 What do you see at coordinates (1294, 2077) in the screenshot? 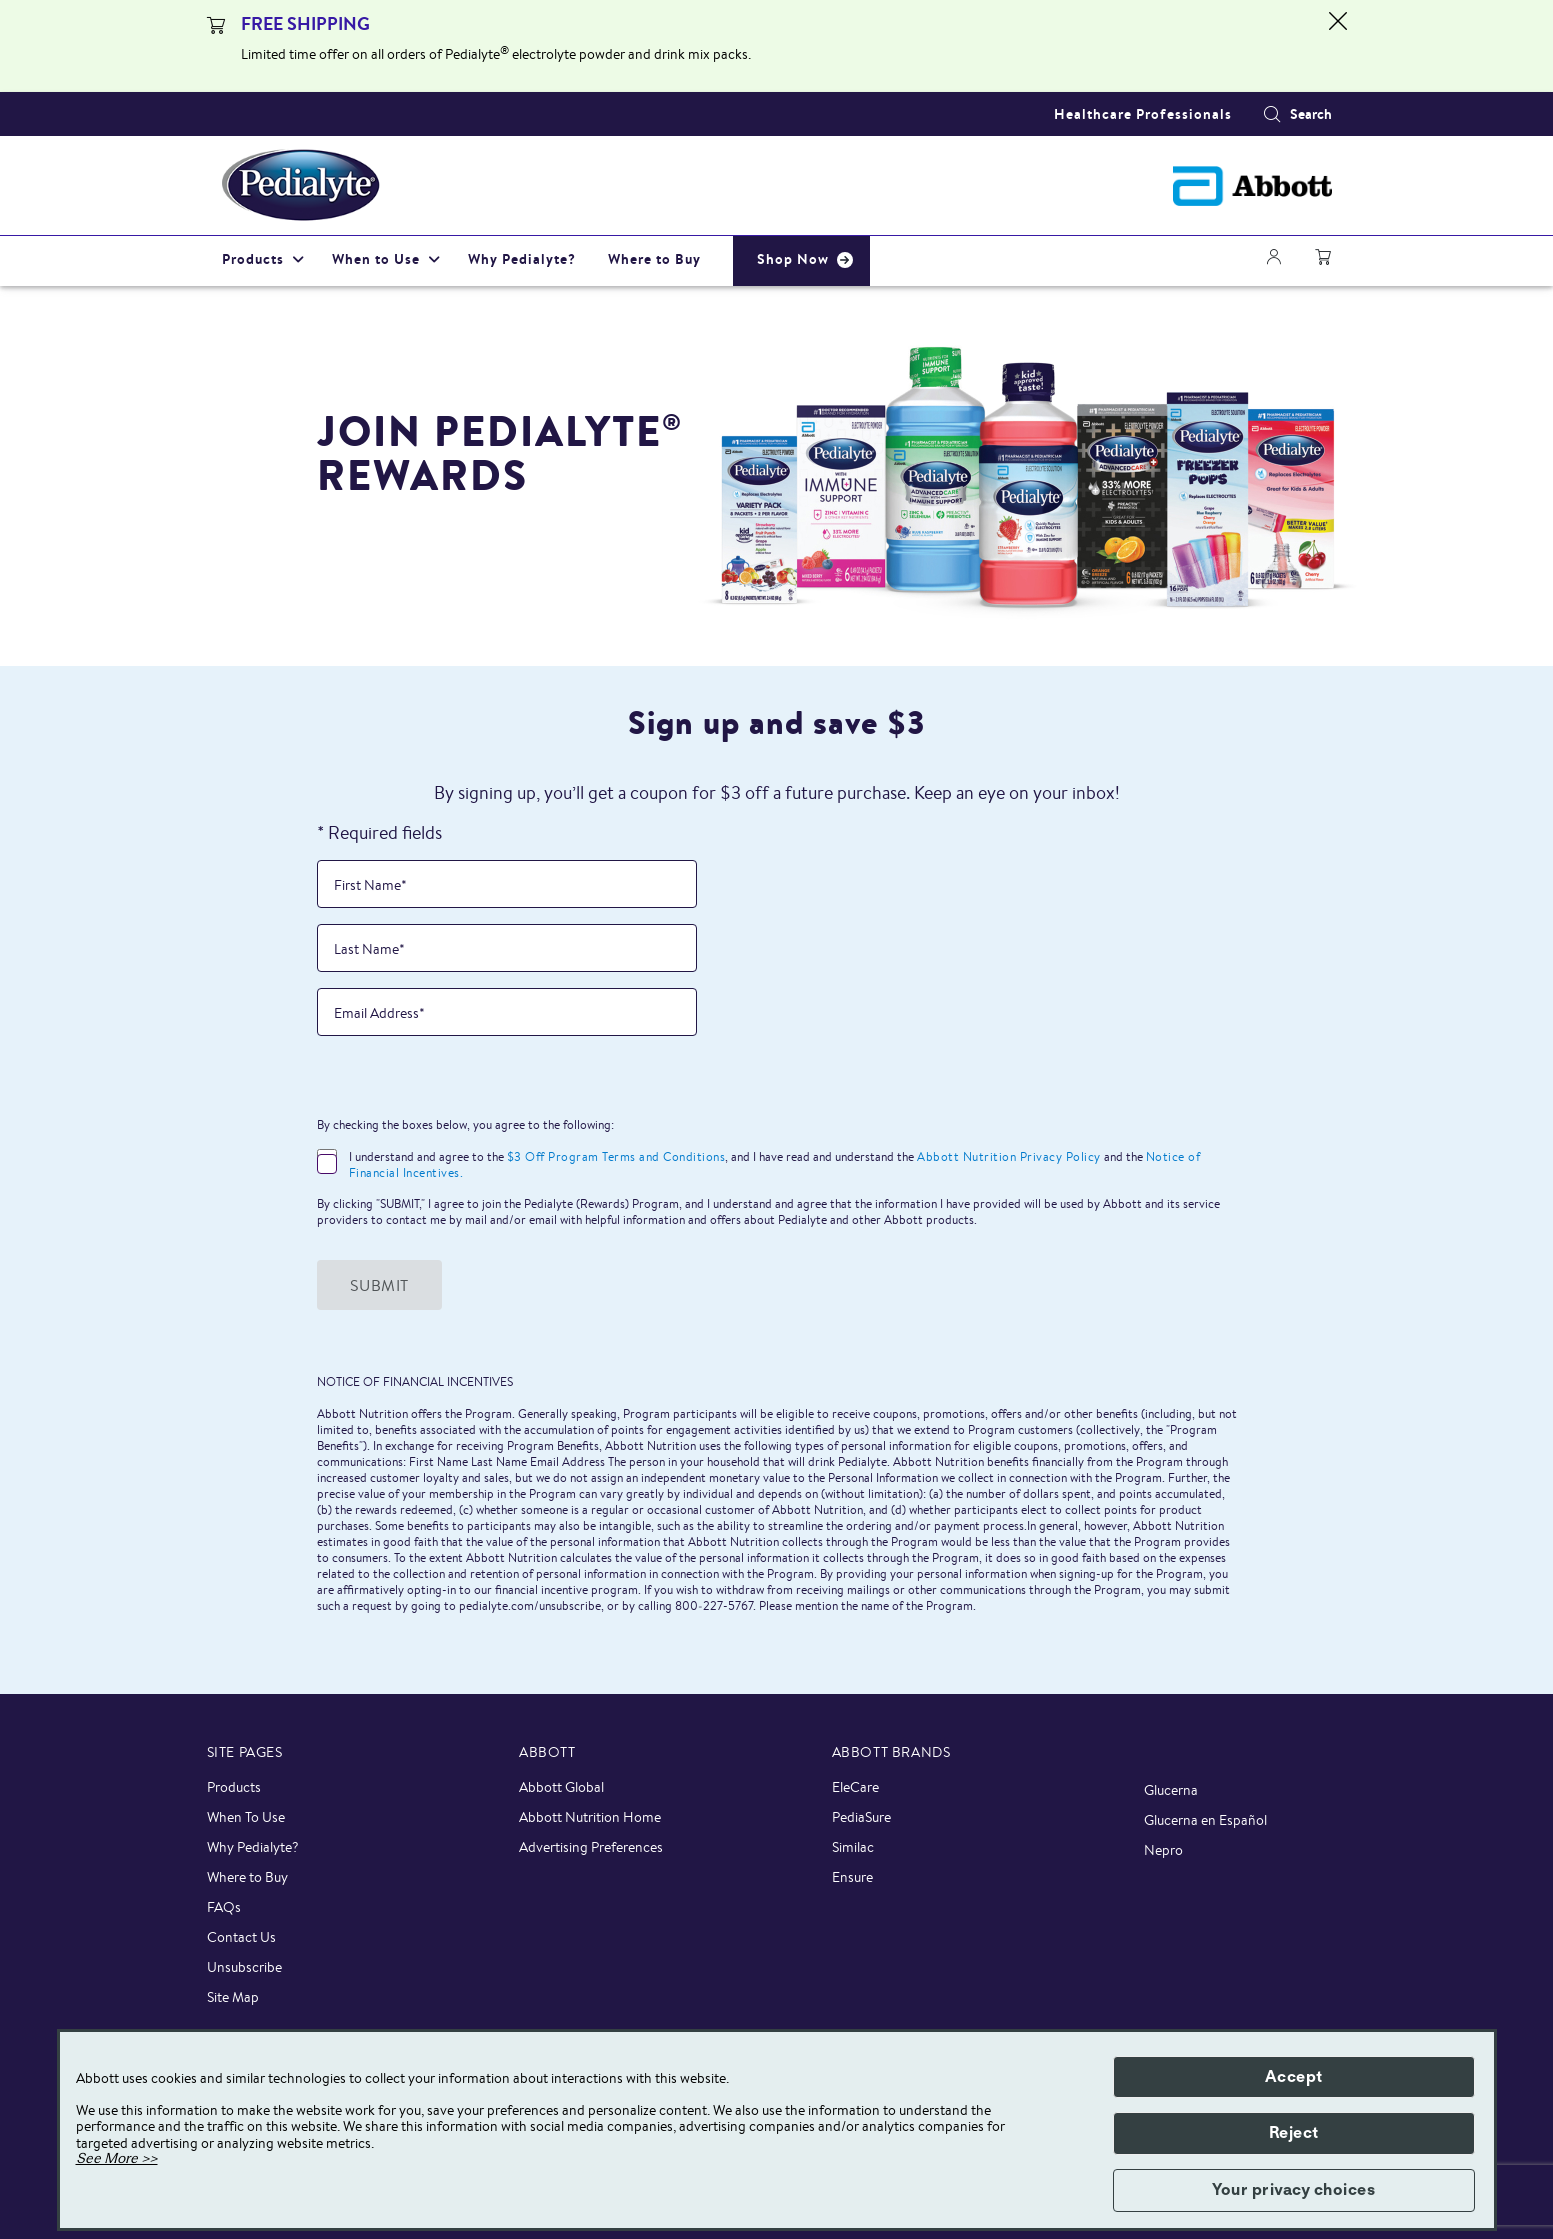
I see `Accept [button]` at bounding box center [1294, 2077].